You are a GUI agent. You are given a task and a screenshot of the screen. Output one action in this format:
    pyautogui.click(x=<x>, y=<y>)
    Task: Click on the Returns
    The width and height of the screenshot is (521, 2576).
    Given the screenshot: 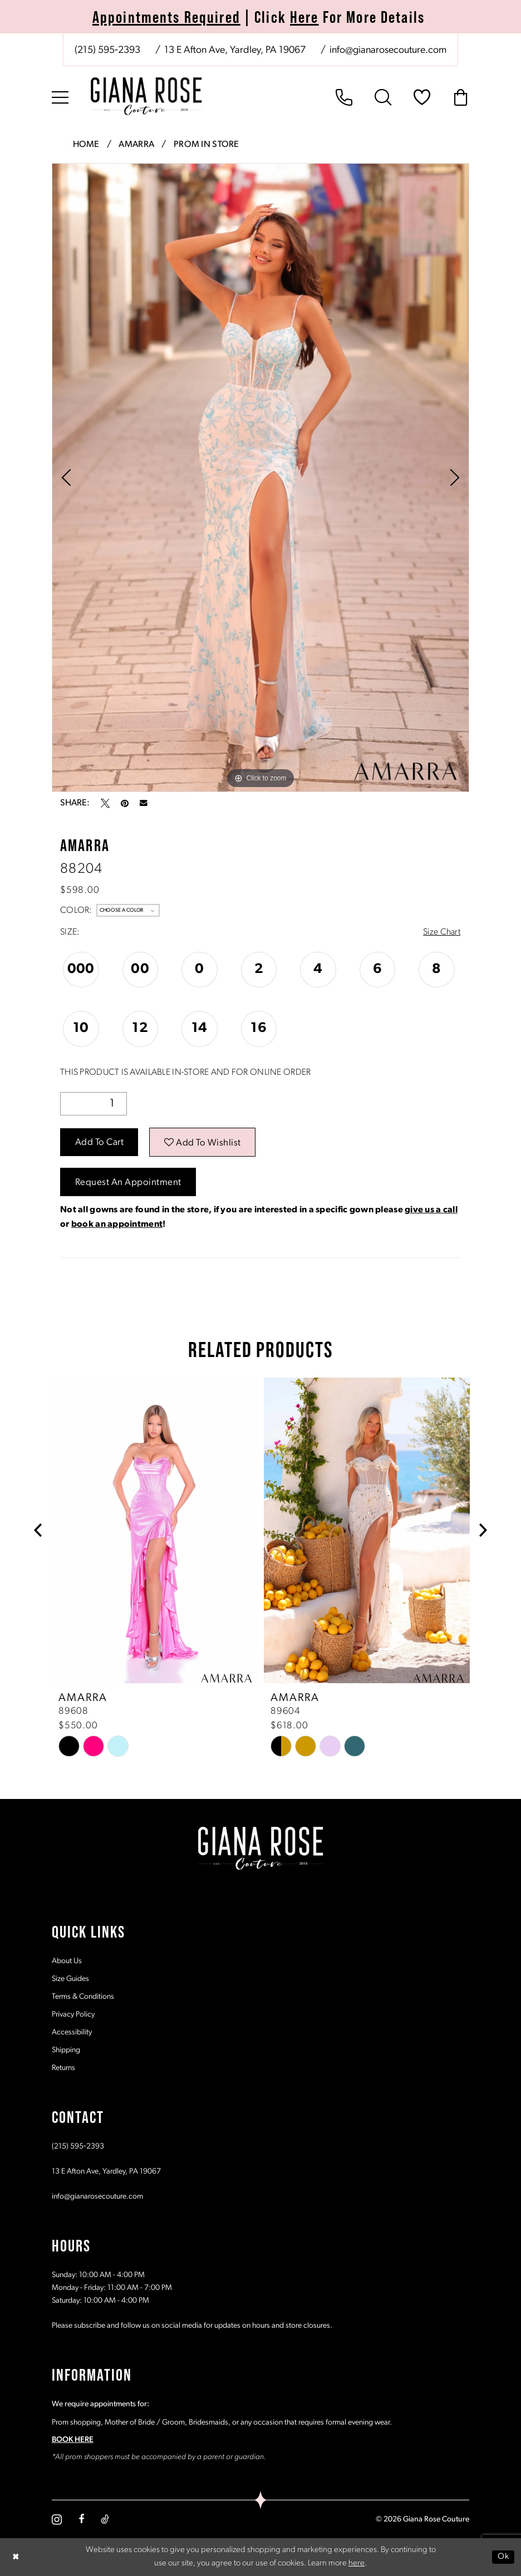 What is the action you would take?
    pyautogui.click(x=63, y=2067)
    